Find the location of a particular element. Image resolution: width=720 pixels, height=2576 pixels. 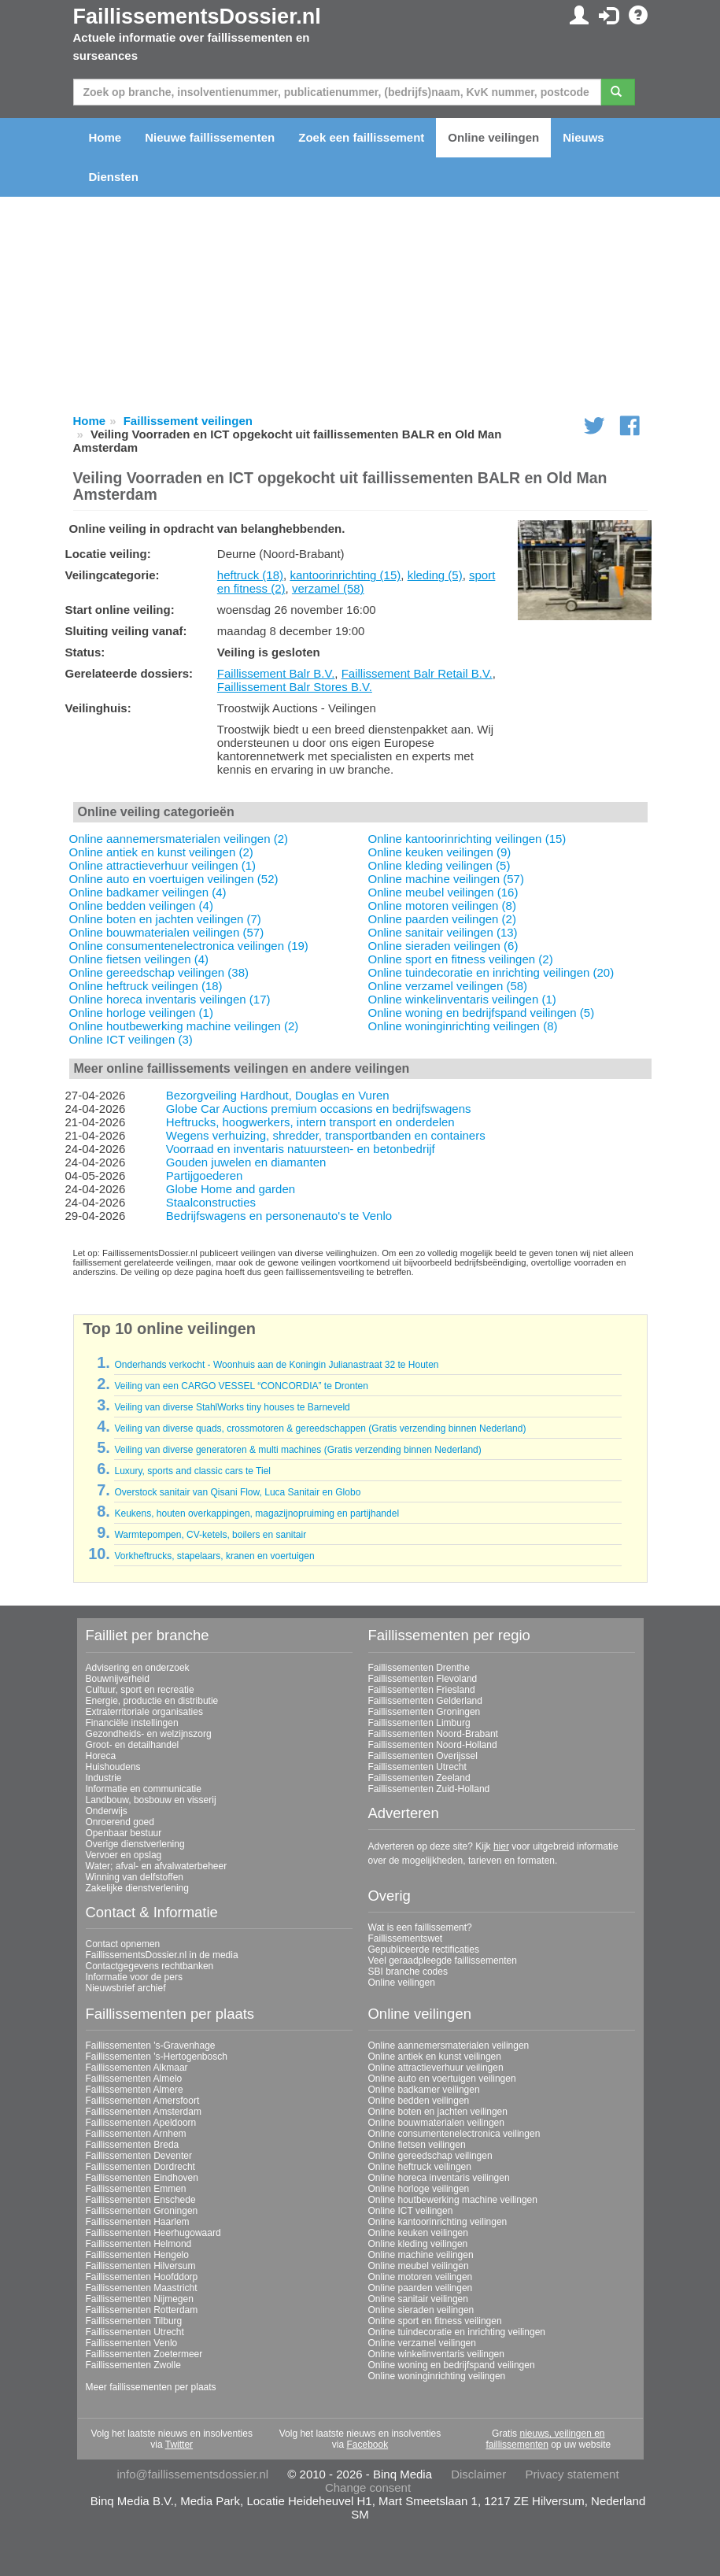

Faillissementen Almelo is located at coordinates (134, 2078).